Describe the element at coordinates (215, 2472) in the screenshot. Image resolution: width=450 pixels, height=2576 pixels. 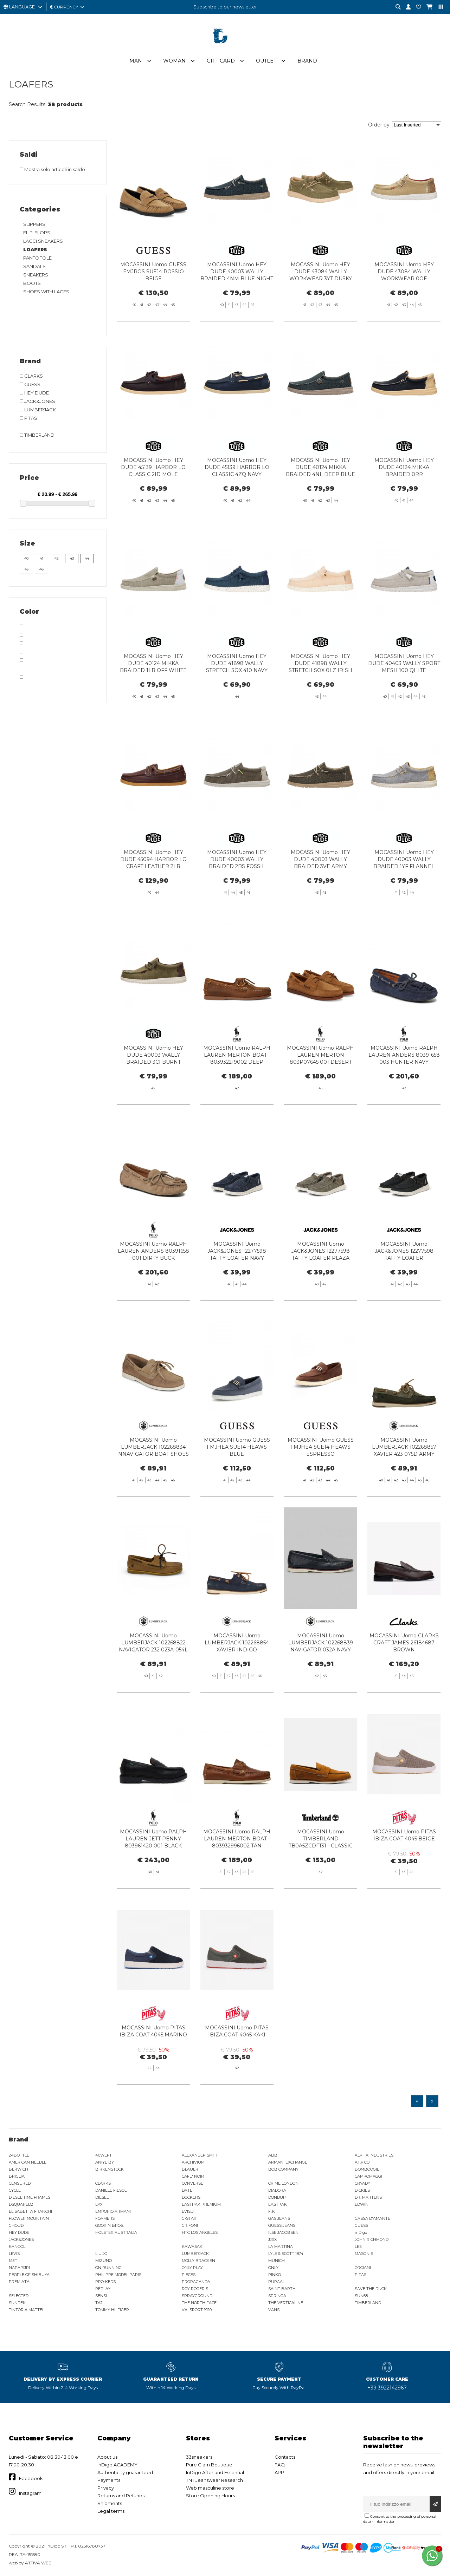
I see `InDigo After and Essential` at that location.